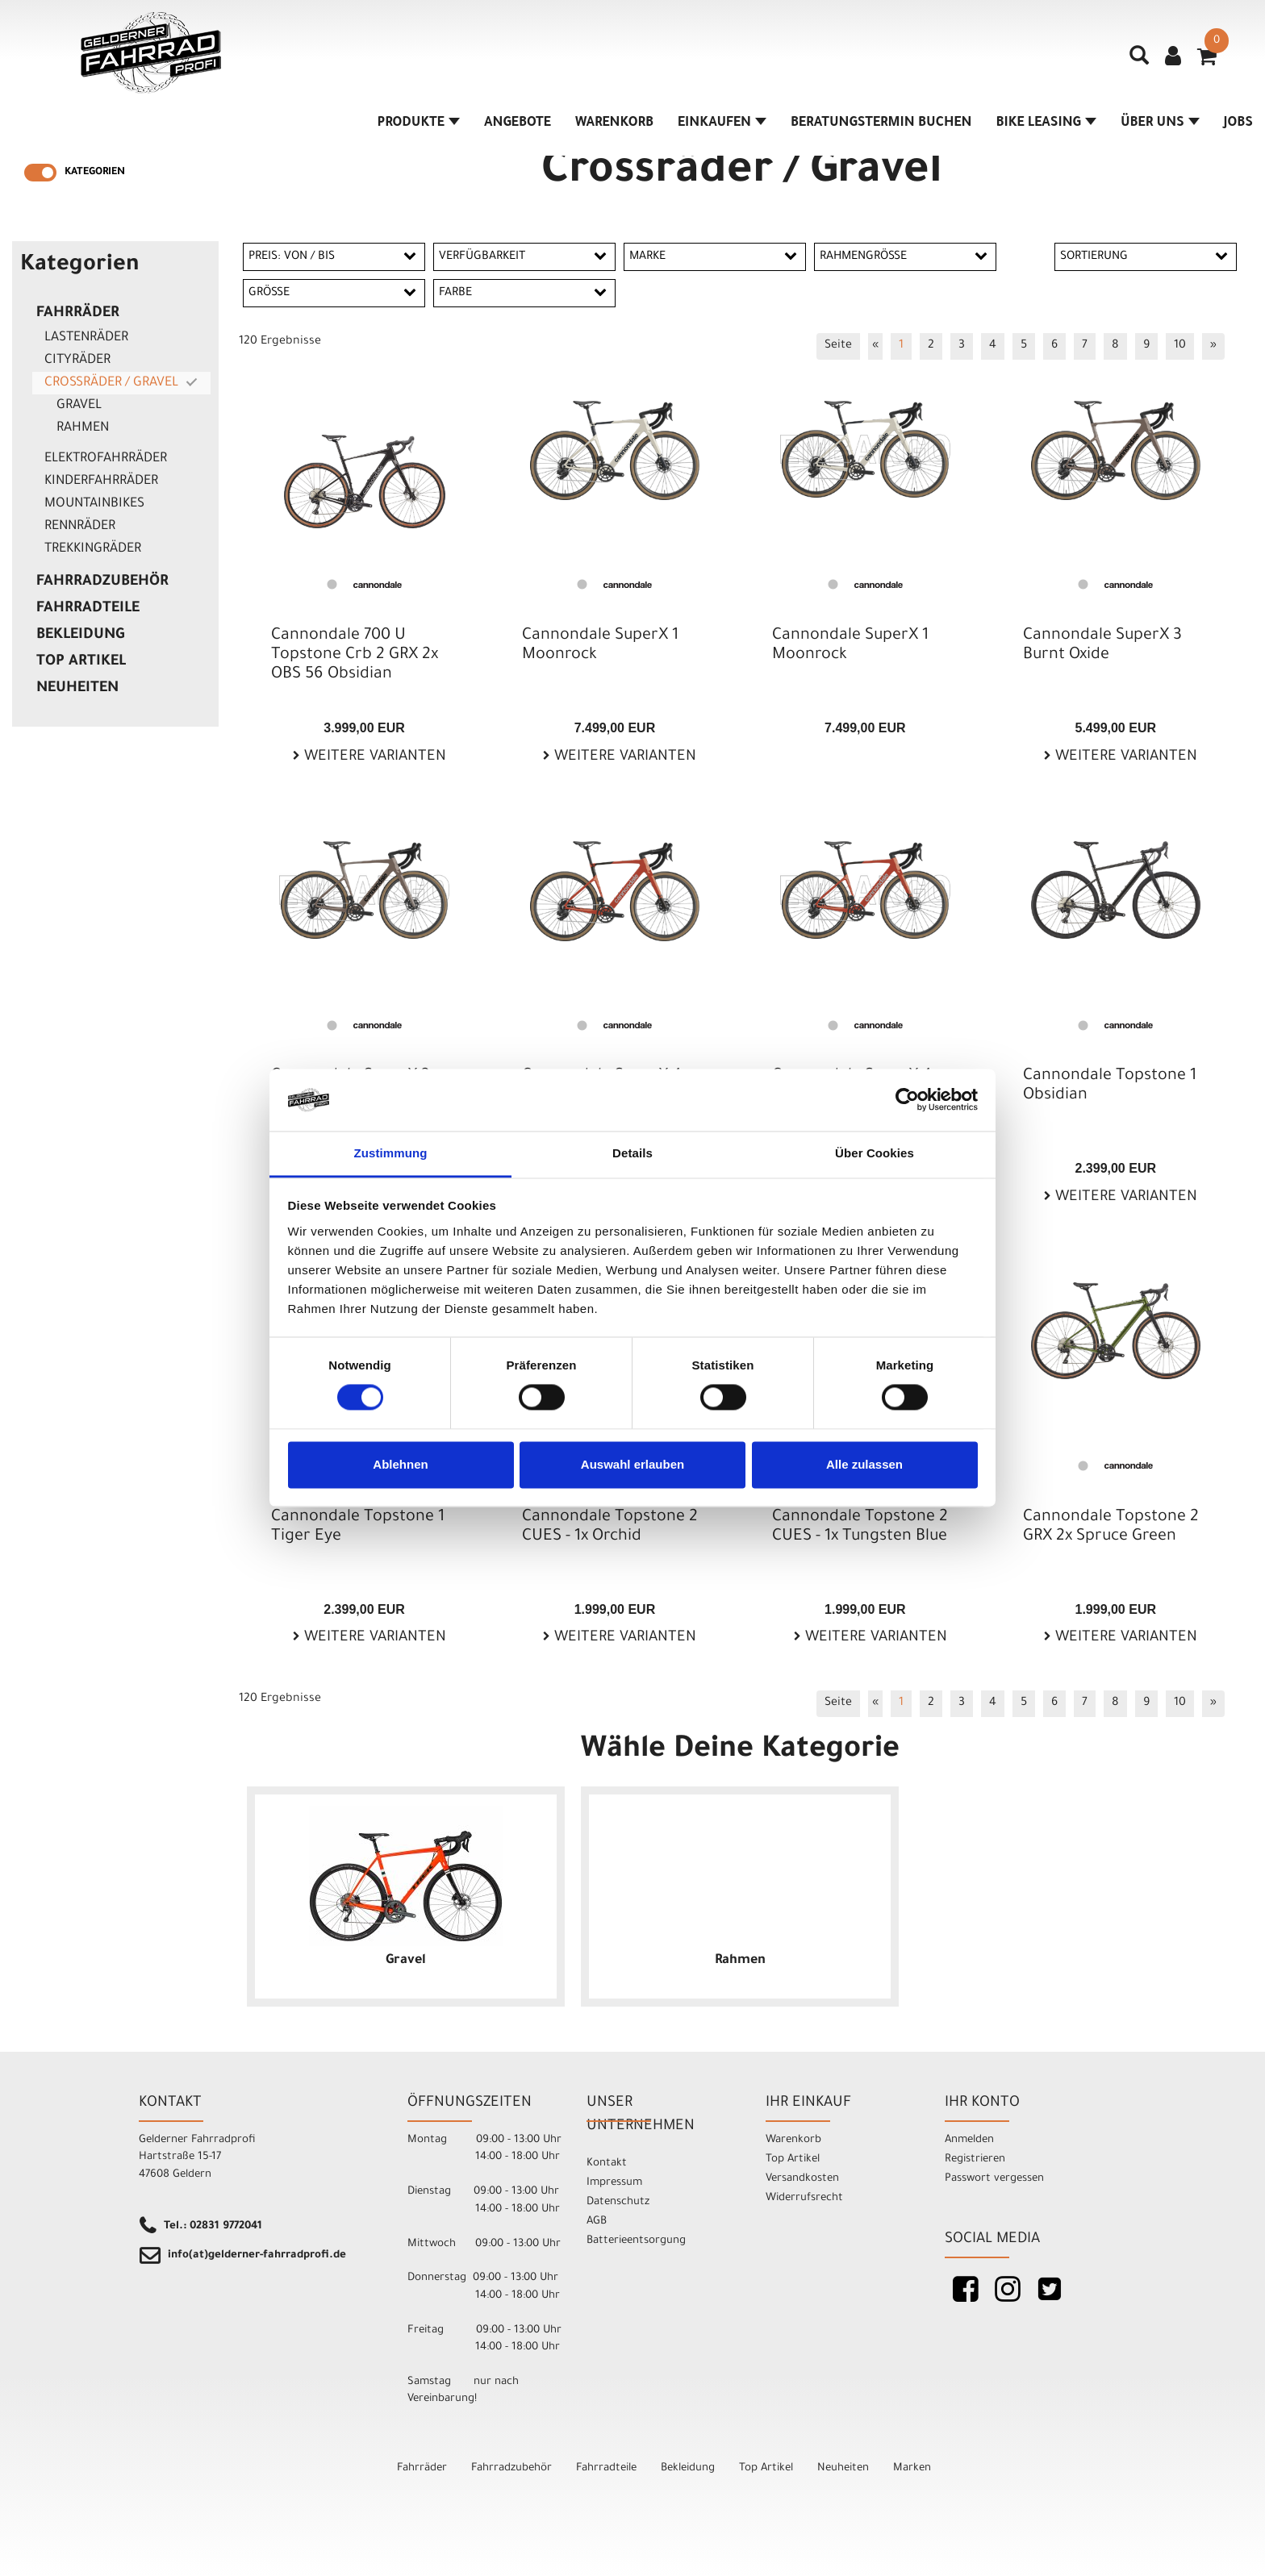 The image size is (1265, 2576). Describe the element at coordinates (975, 2159) in the screenshot. I see `Registrieren` at that location.